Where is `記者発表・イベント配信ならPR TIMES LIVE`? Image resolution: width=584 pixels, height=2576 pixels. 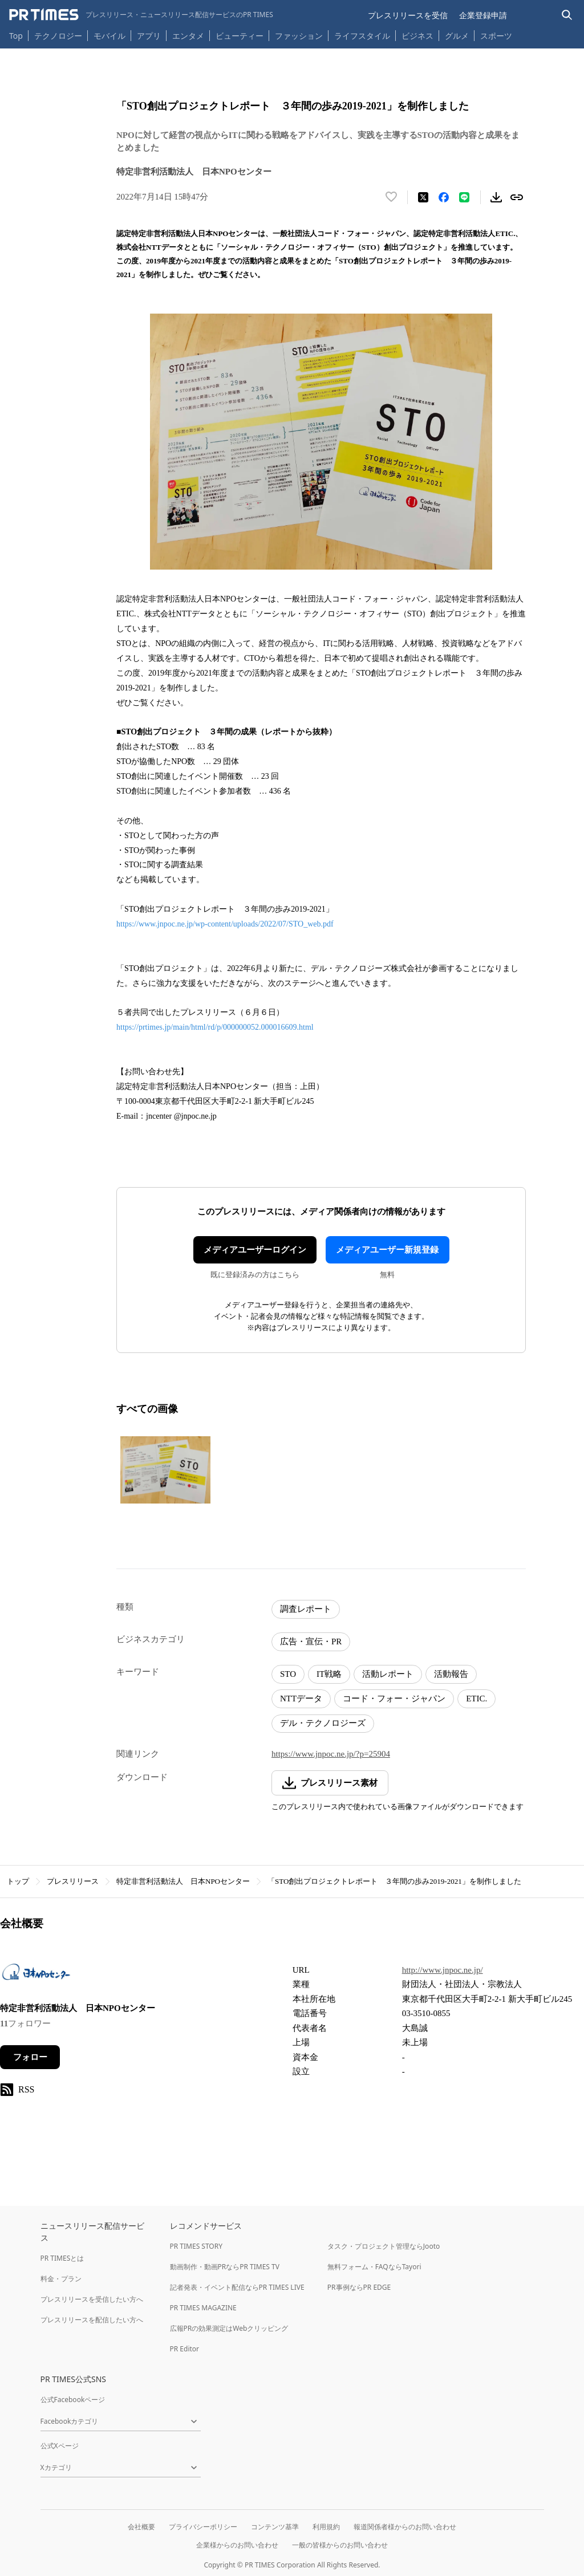
記者発表・イベント配信ならPR TIMES LIVE is located at coordinates (237, 2287).